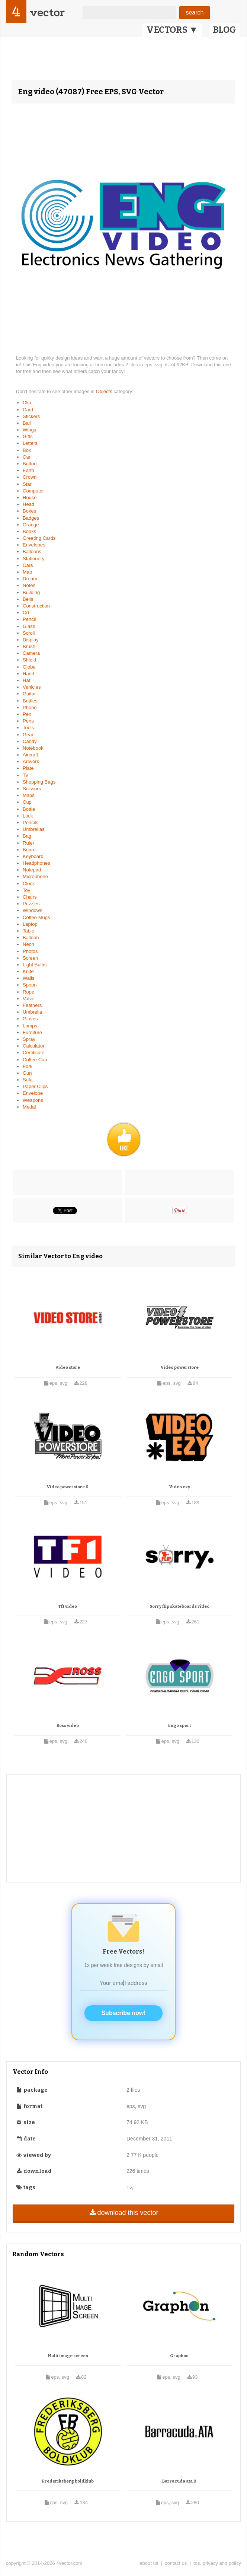 Image resolution: width=247 pixels, height=2576 pixels. Describe the element at coordinates (29, 646) in the screenshot. I see `Brush` at that location.